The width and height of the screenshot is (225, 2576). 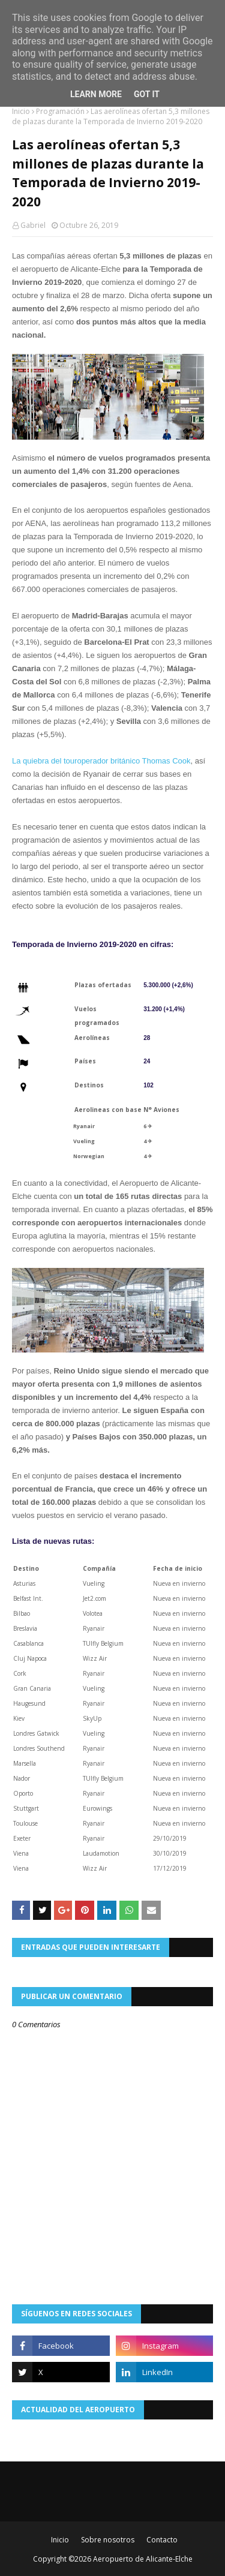 What do you see at coordinates (60, 111) in the screenshot?
I see `Programación` at bounding box center [60, 111].